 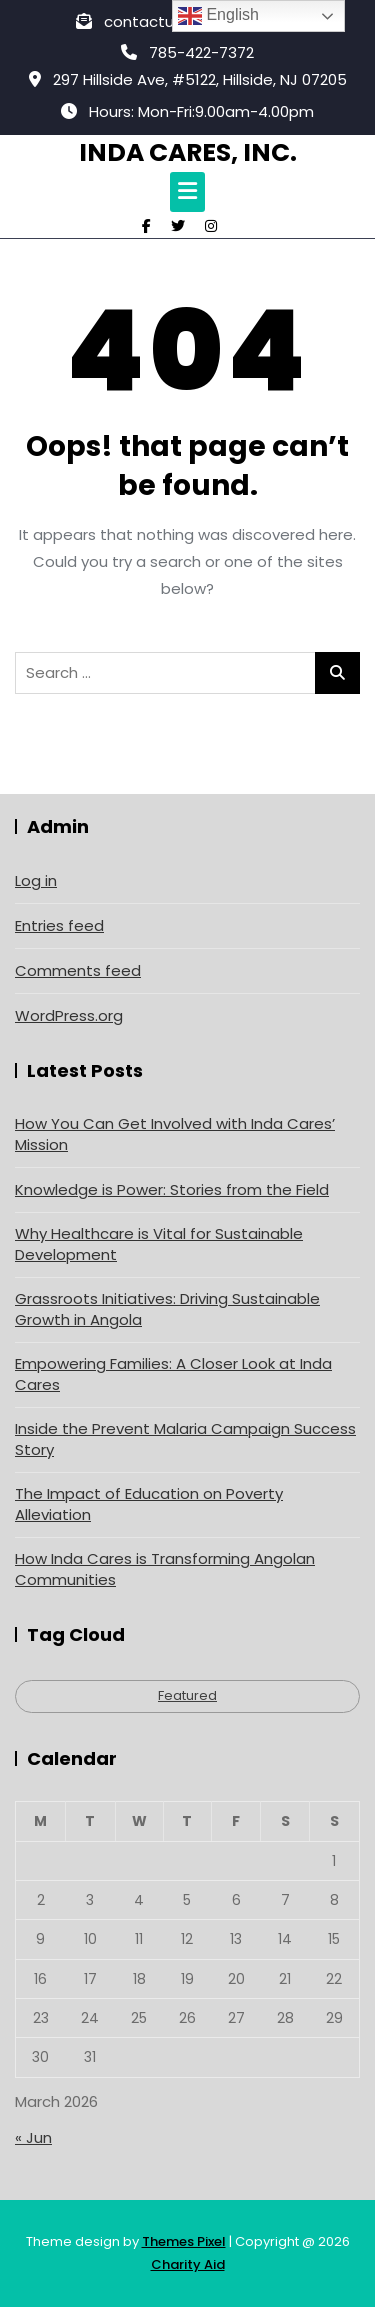 What do you see at coordinates (185, 1439) in the screenshot?
I see `Inside the Prevent Malaria Campaign Success Story` at bounding box center [185, 1439].